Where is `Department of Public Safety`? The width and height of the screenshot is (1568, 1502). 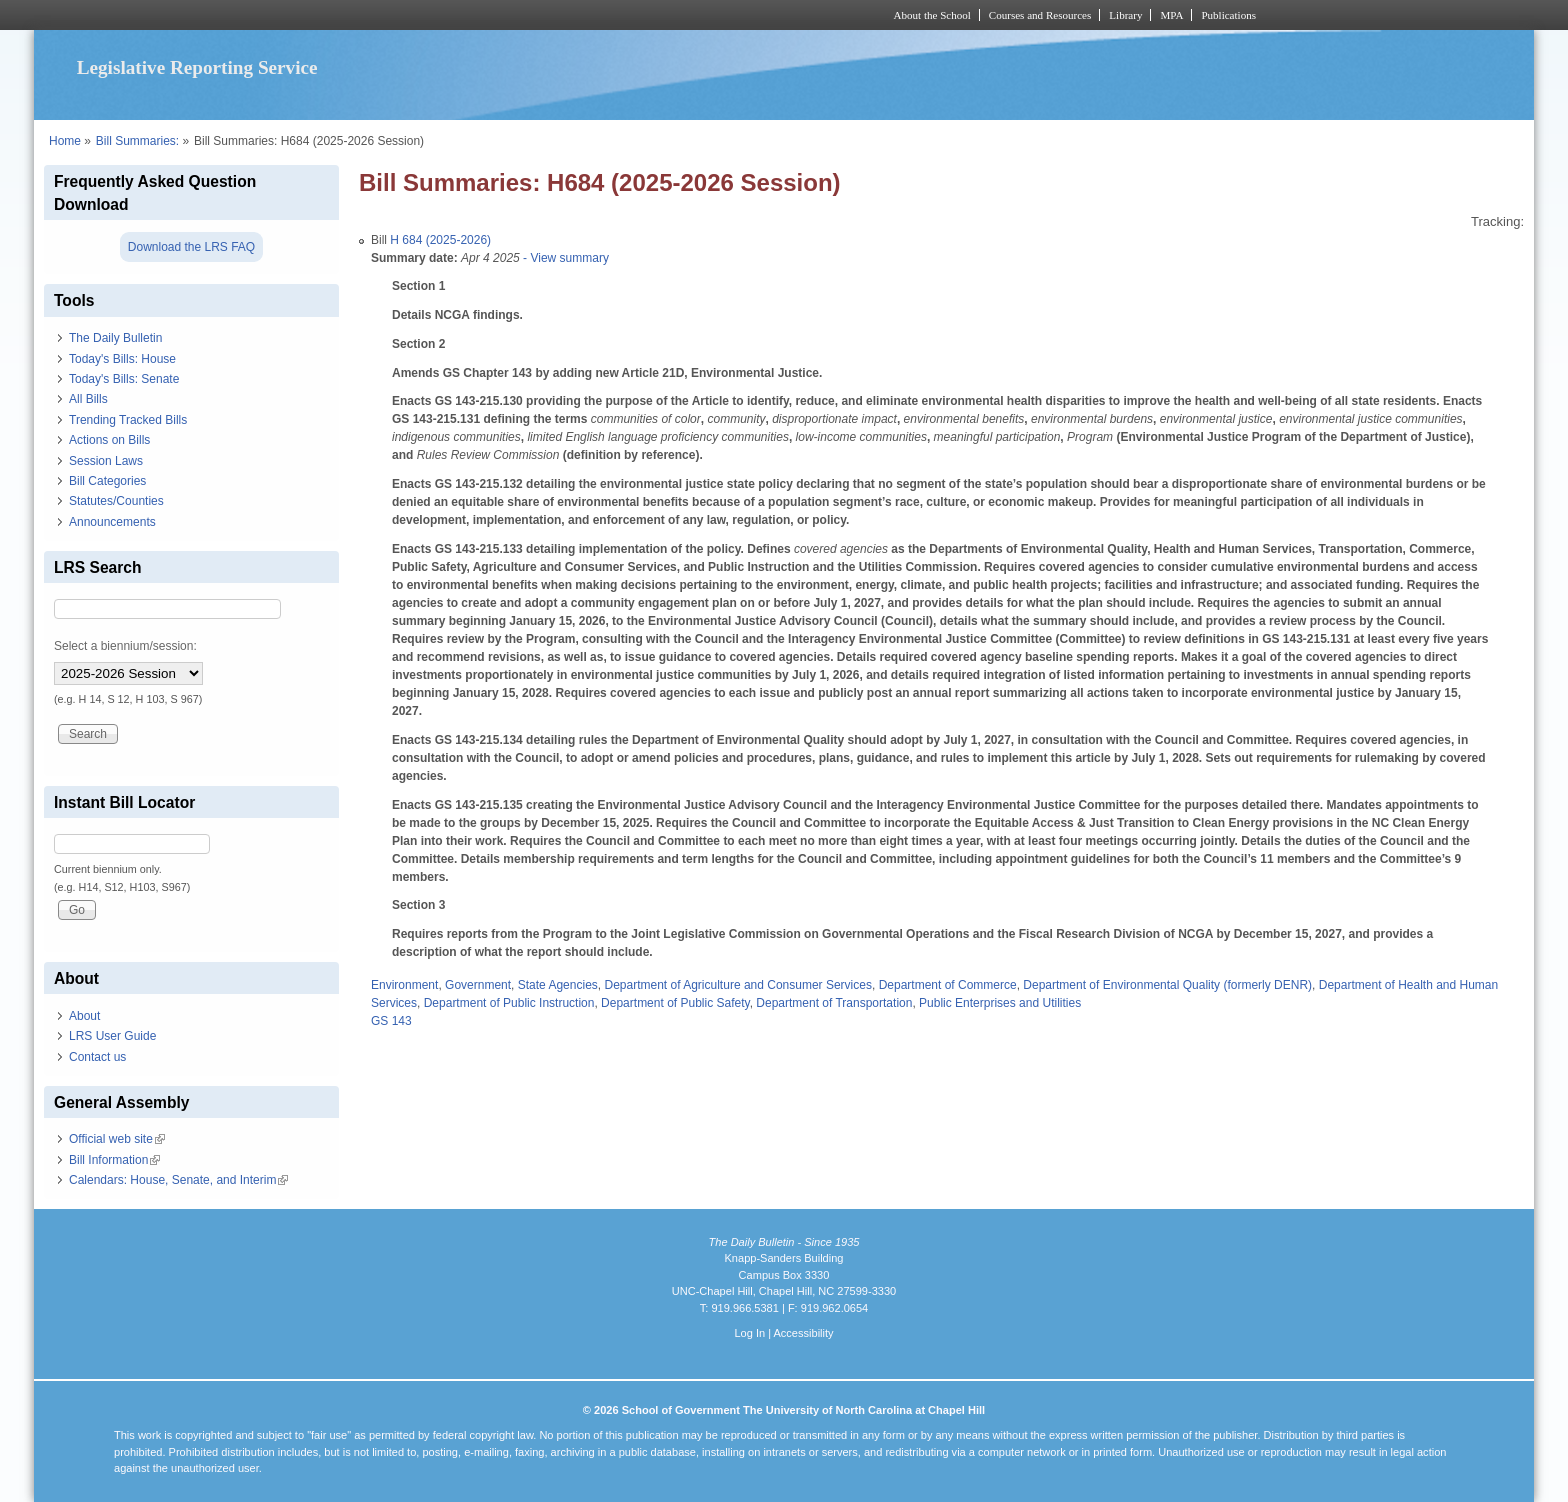
Department of Public Safety is located at coordinates (675, 1003).